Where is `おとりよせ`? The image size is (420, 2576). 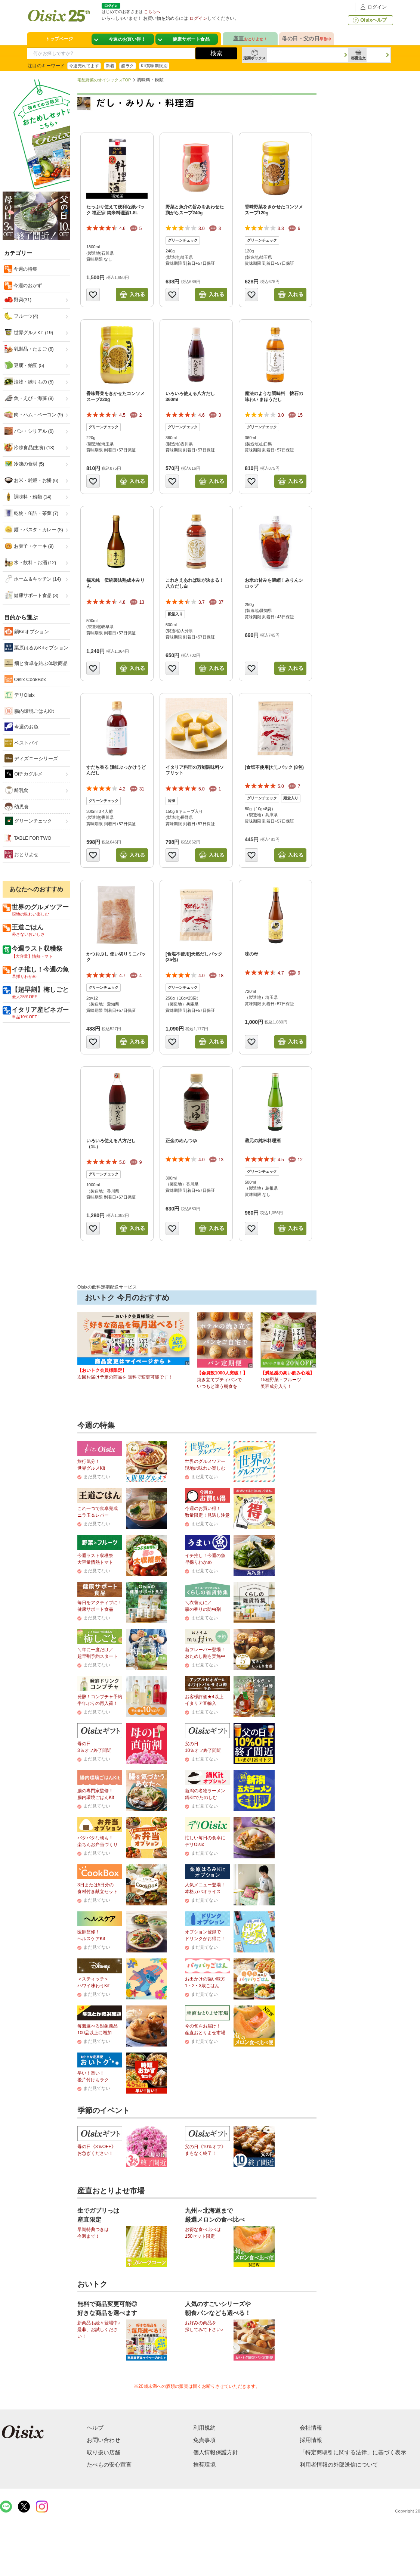
おとりよせ is located at coordinates (21, 854).